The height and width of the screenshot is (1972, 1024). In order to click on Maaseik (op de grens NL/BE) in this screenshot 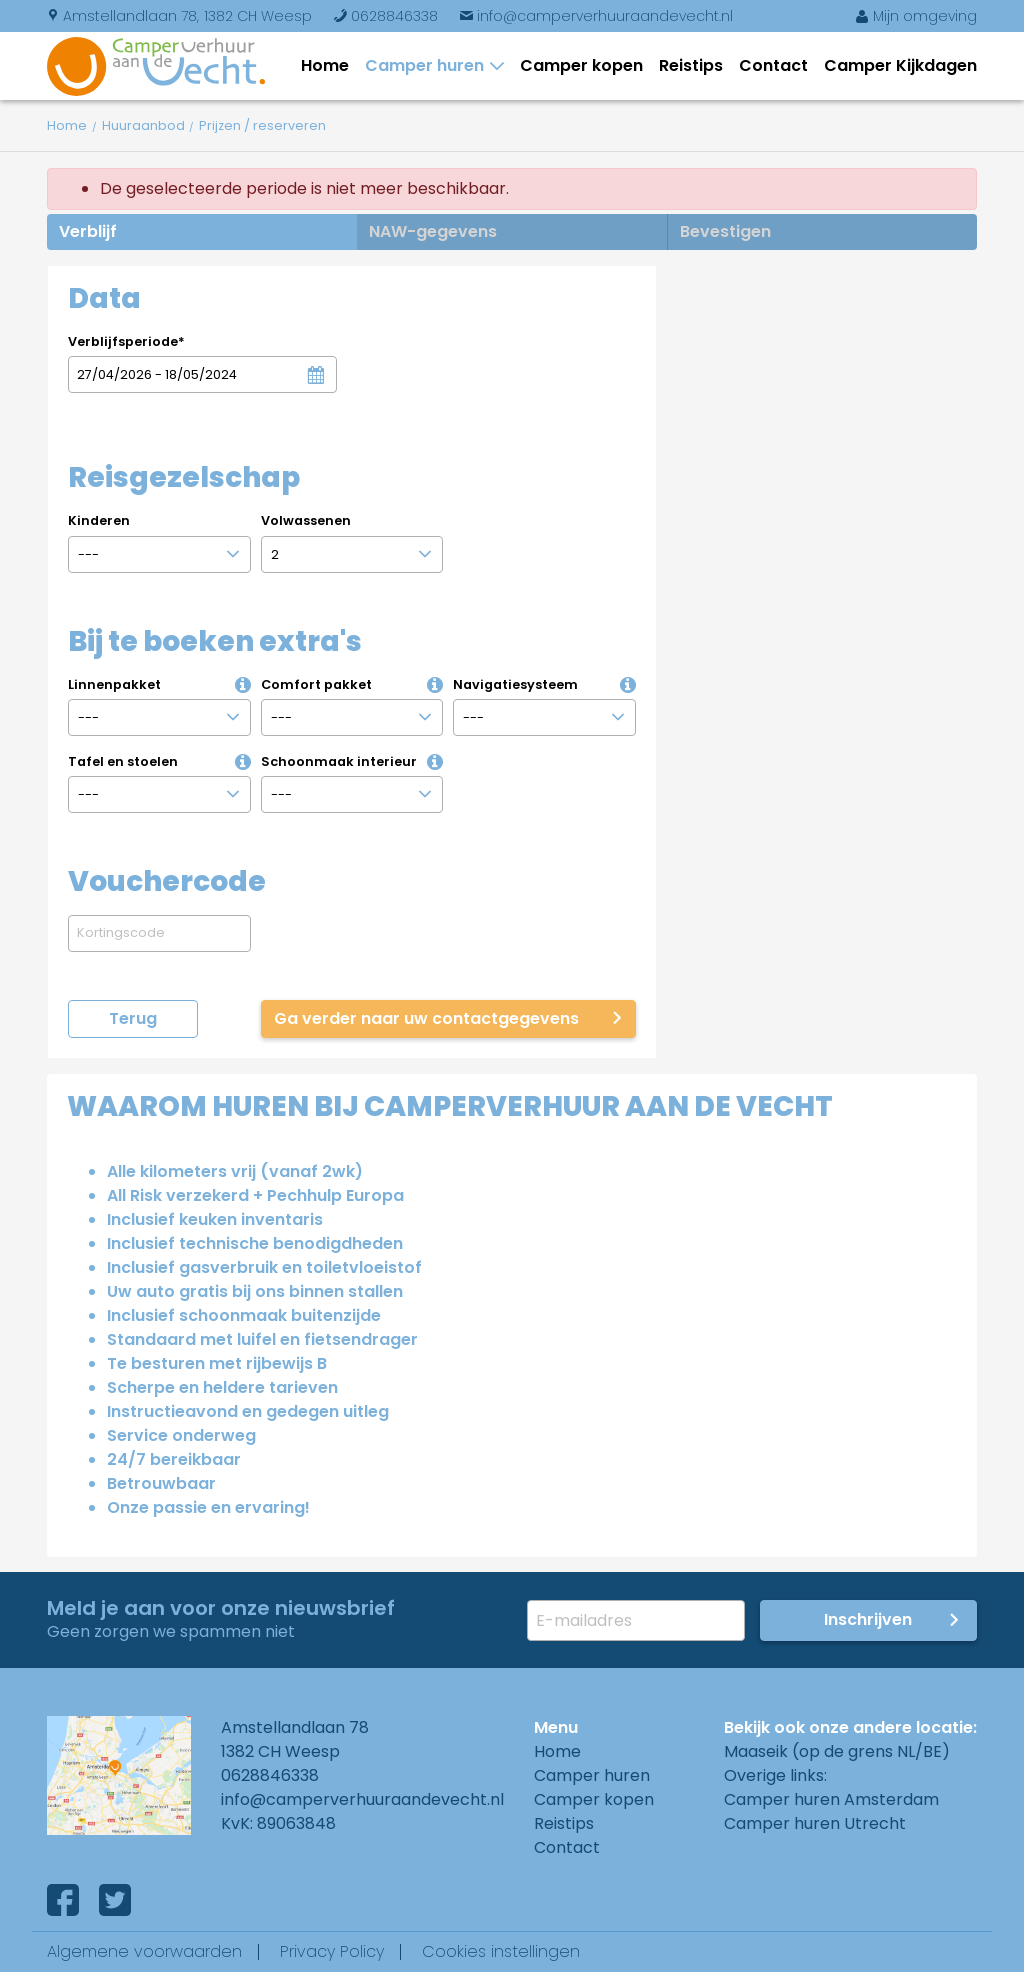, I will do `click(837, 1751)`.